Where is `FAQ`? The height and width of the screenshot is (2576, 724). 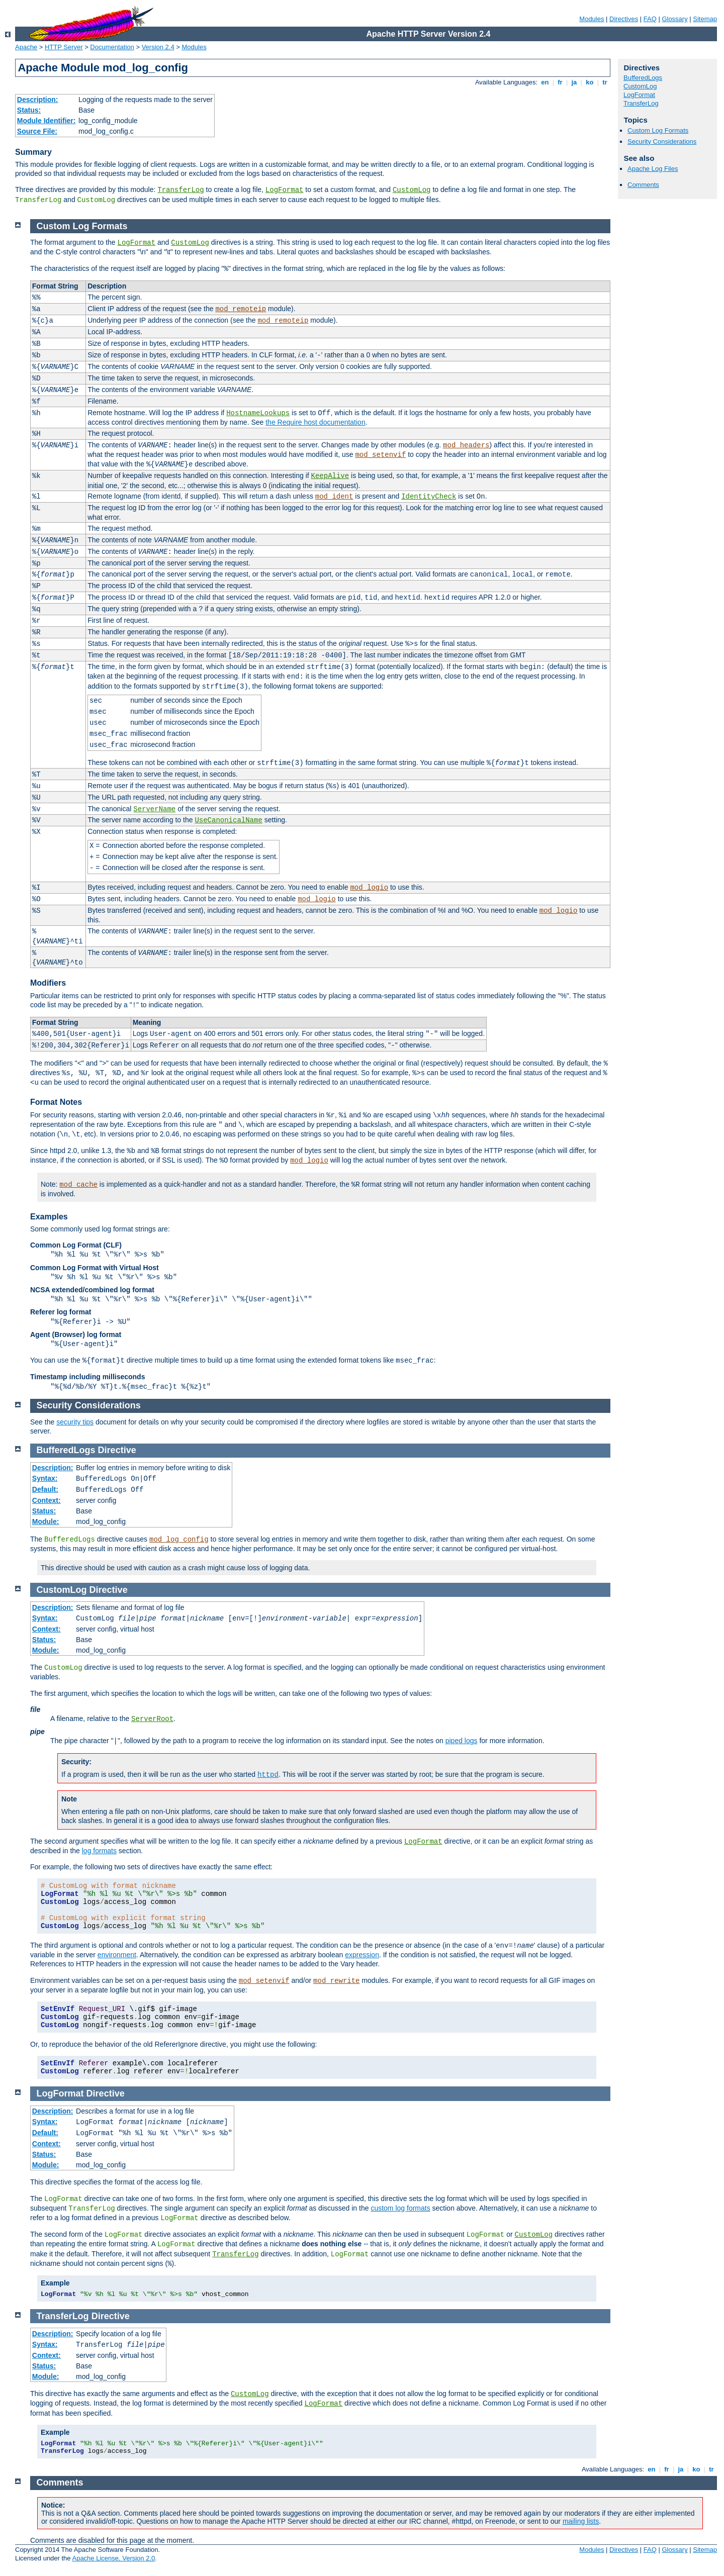
FAQ is located at coordinates (650, 19).